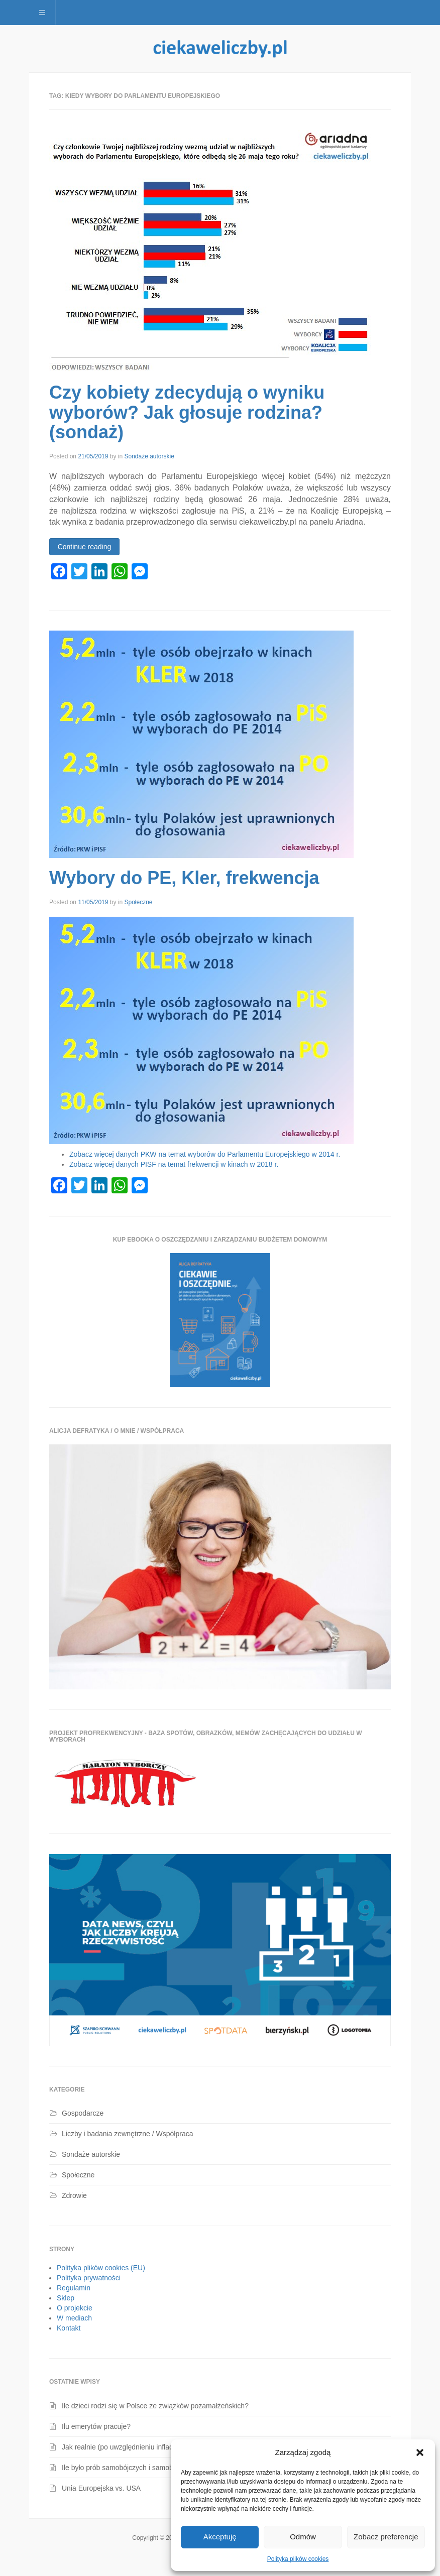 This screenshot has height=2576, width=440. I want to click on Unia Europejska vs. USA, so click(101, 2488).